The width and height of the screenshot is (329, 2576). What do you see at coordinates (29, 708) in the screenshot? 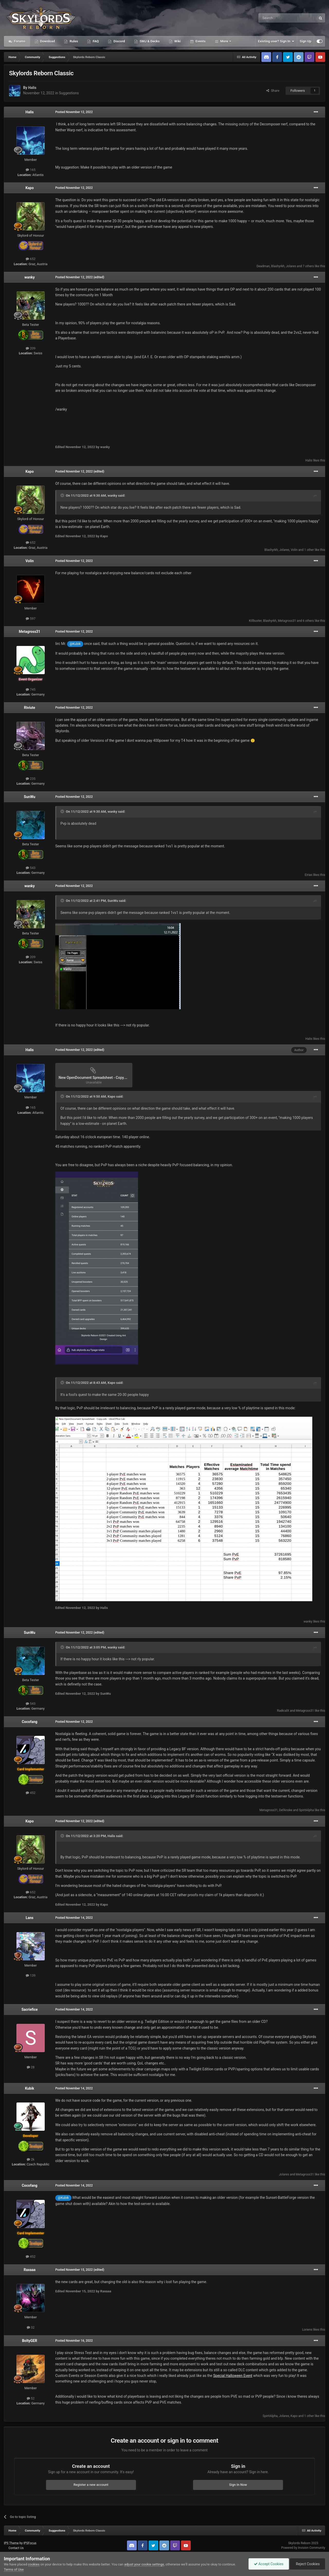
I see `Riviute` at bounding box center [29, 708].